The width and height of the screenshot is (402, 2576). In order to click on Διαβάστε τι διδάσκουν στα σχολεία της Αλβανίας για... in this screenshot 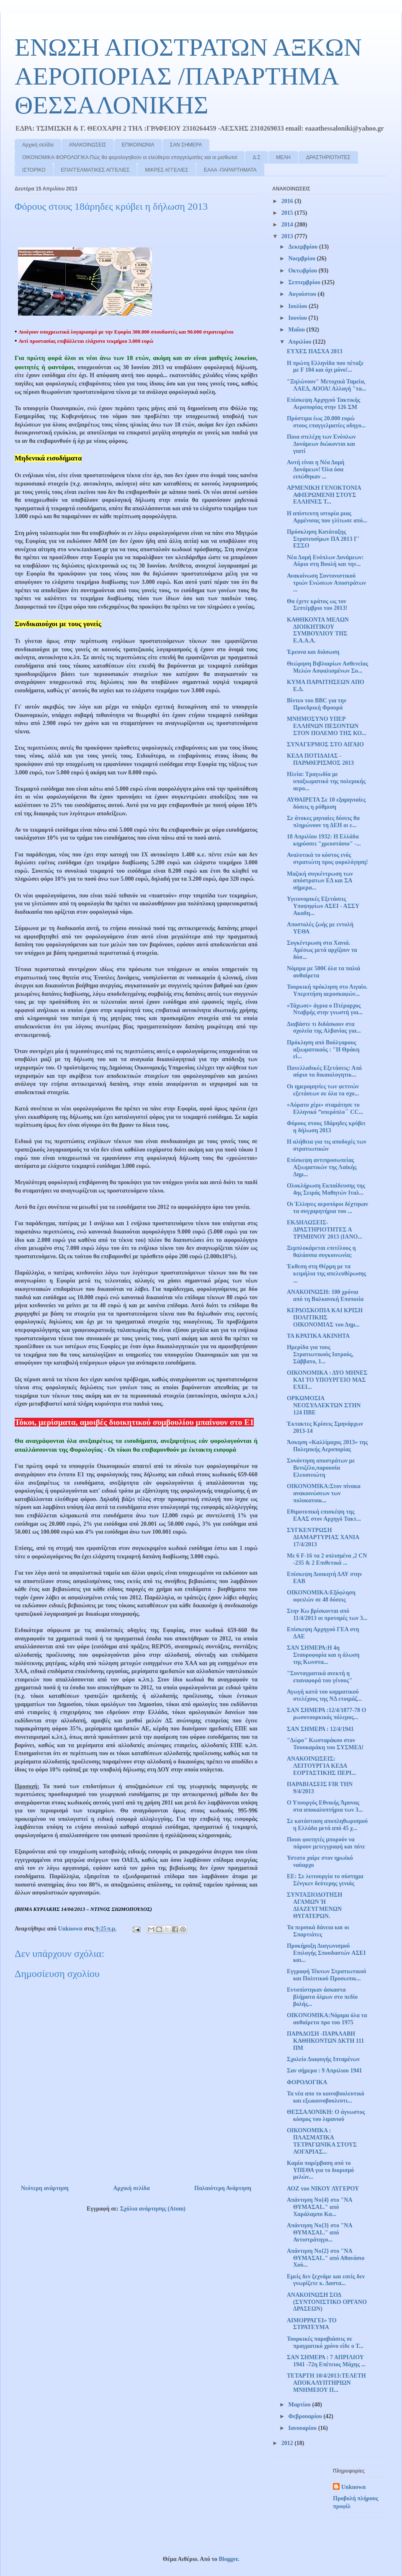, I will do `click(324, 1027)`.